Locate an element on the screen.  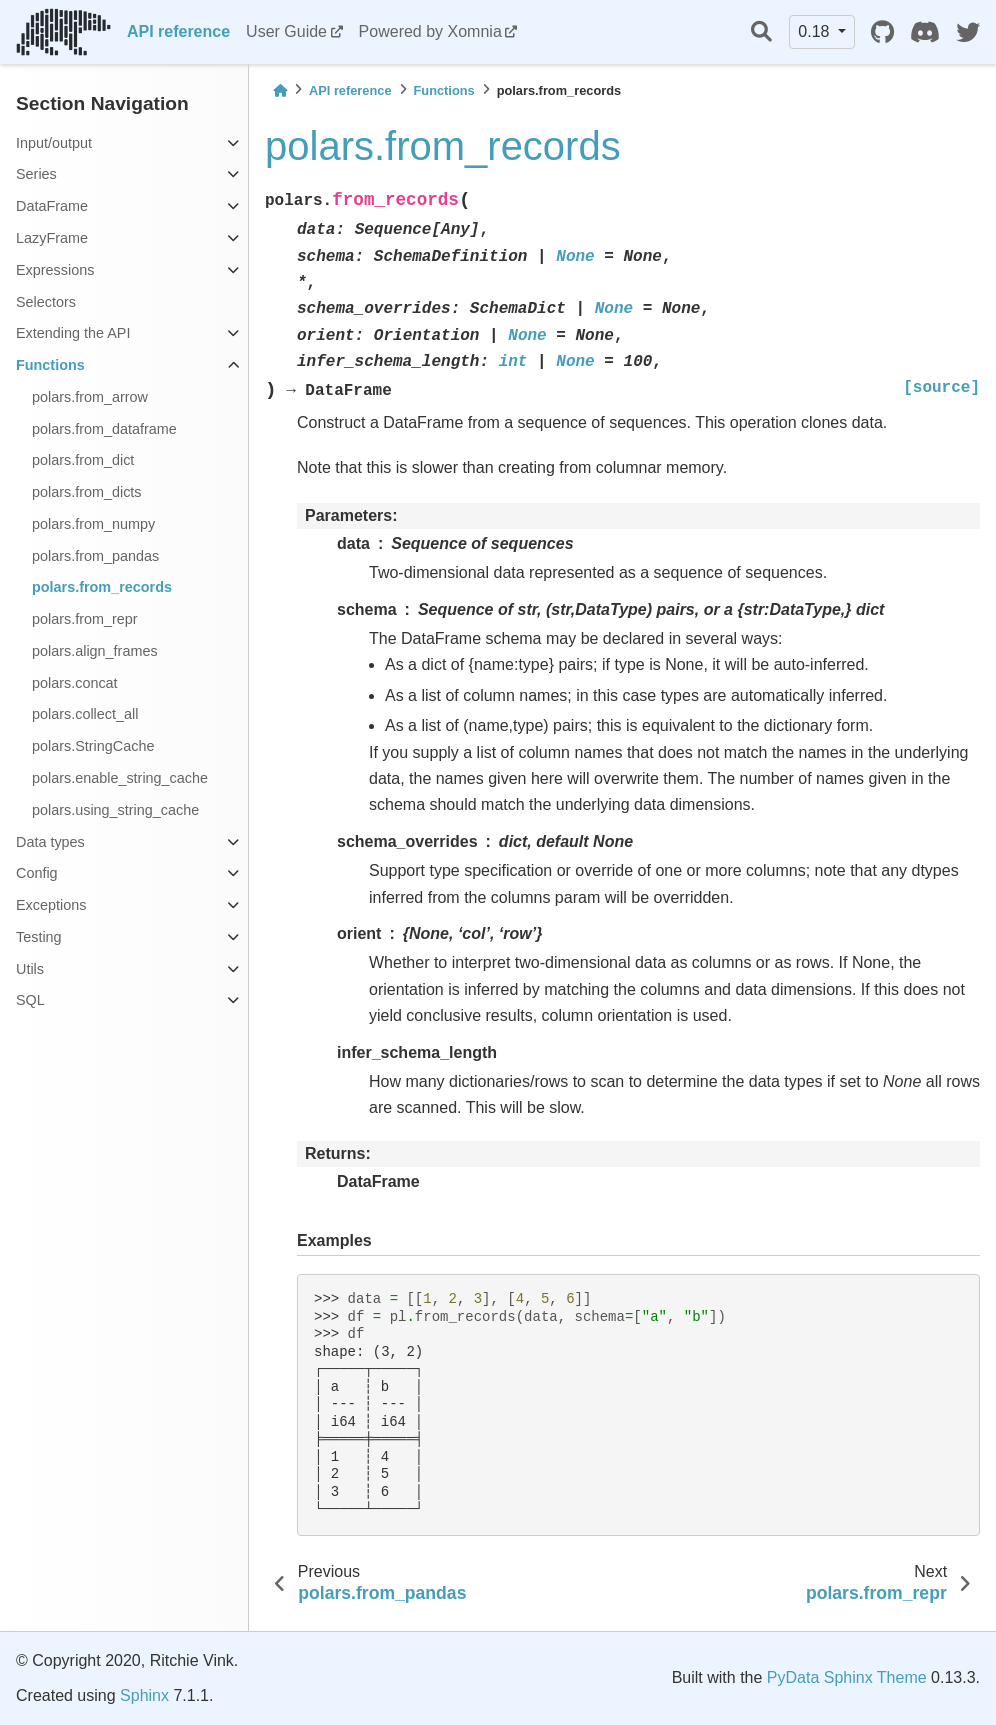
API reference is located at coordinates (178, 31).